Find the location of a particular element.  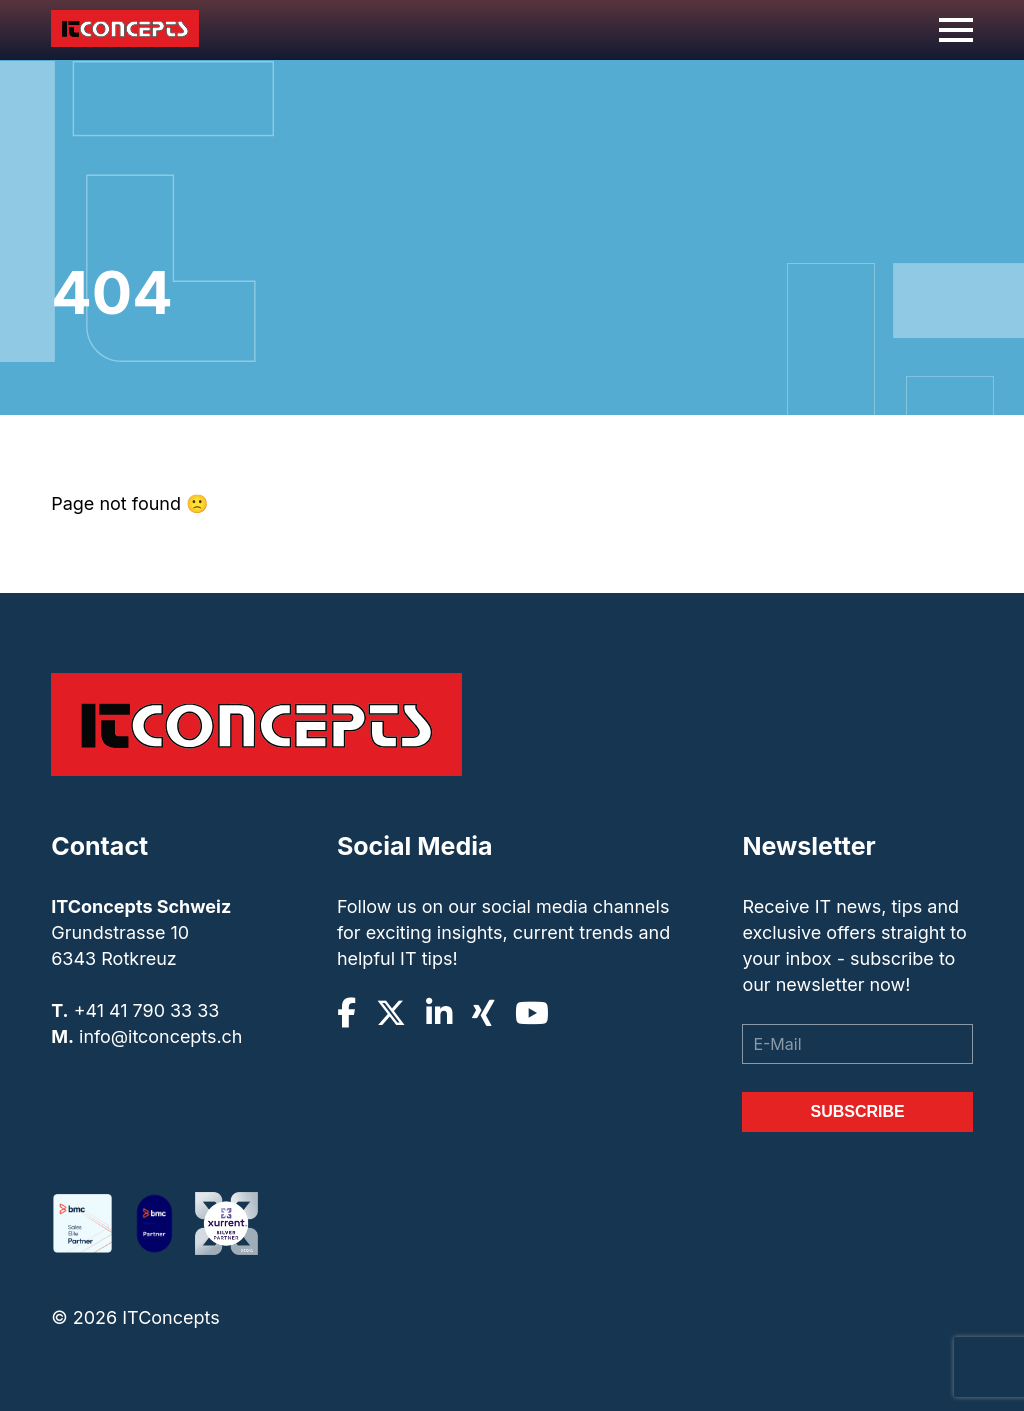

Subscribe is located at coordinates (857, 1111).